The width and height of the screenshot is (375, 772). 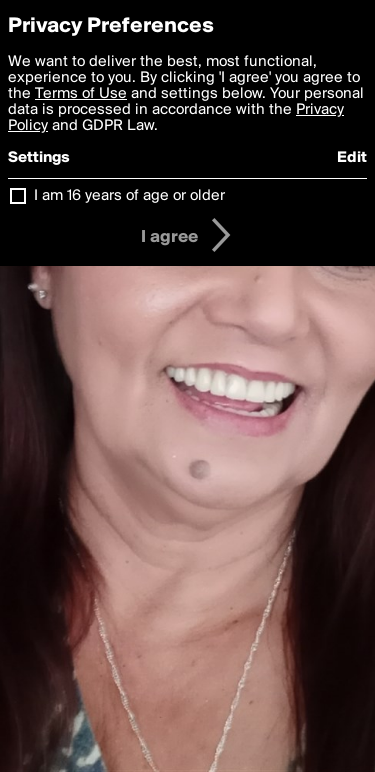 What do you see at coordinates (129, 196) in the screenshot?
I see `I am 16 years of age or older` at bounding box center [129, 196].